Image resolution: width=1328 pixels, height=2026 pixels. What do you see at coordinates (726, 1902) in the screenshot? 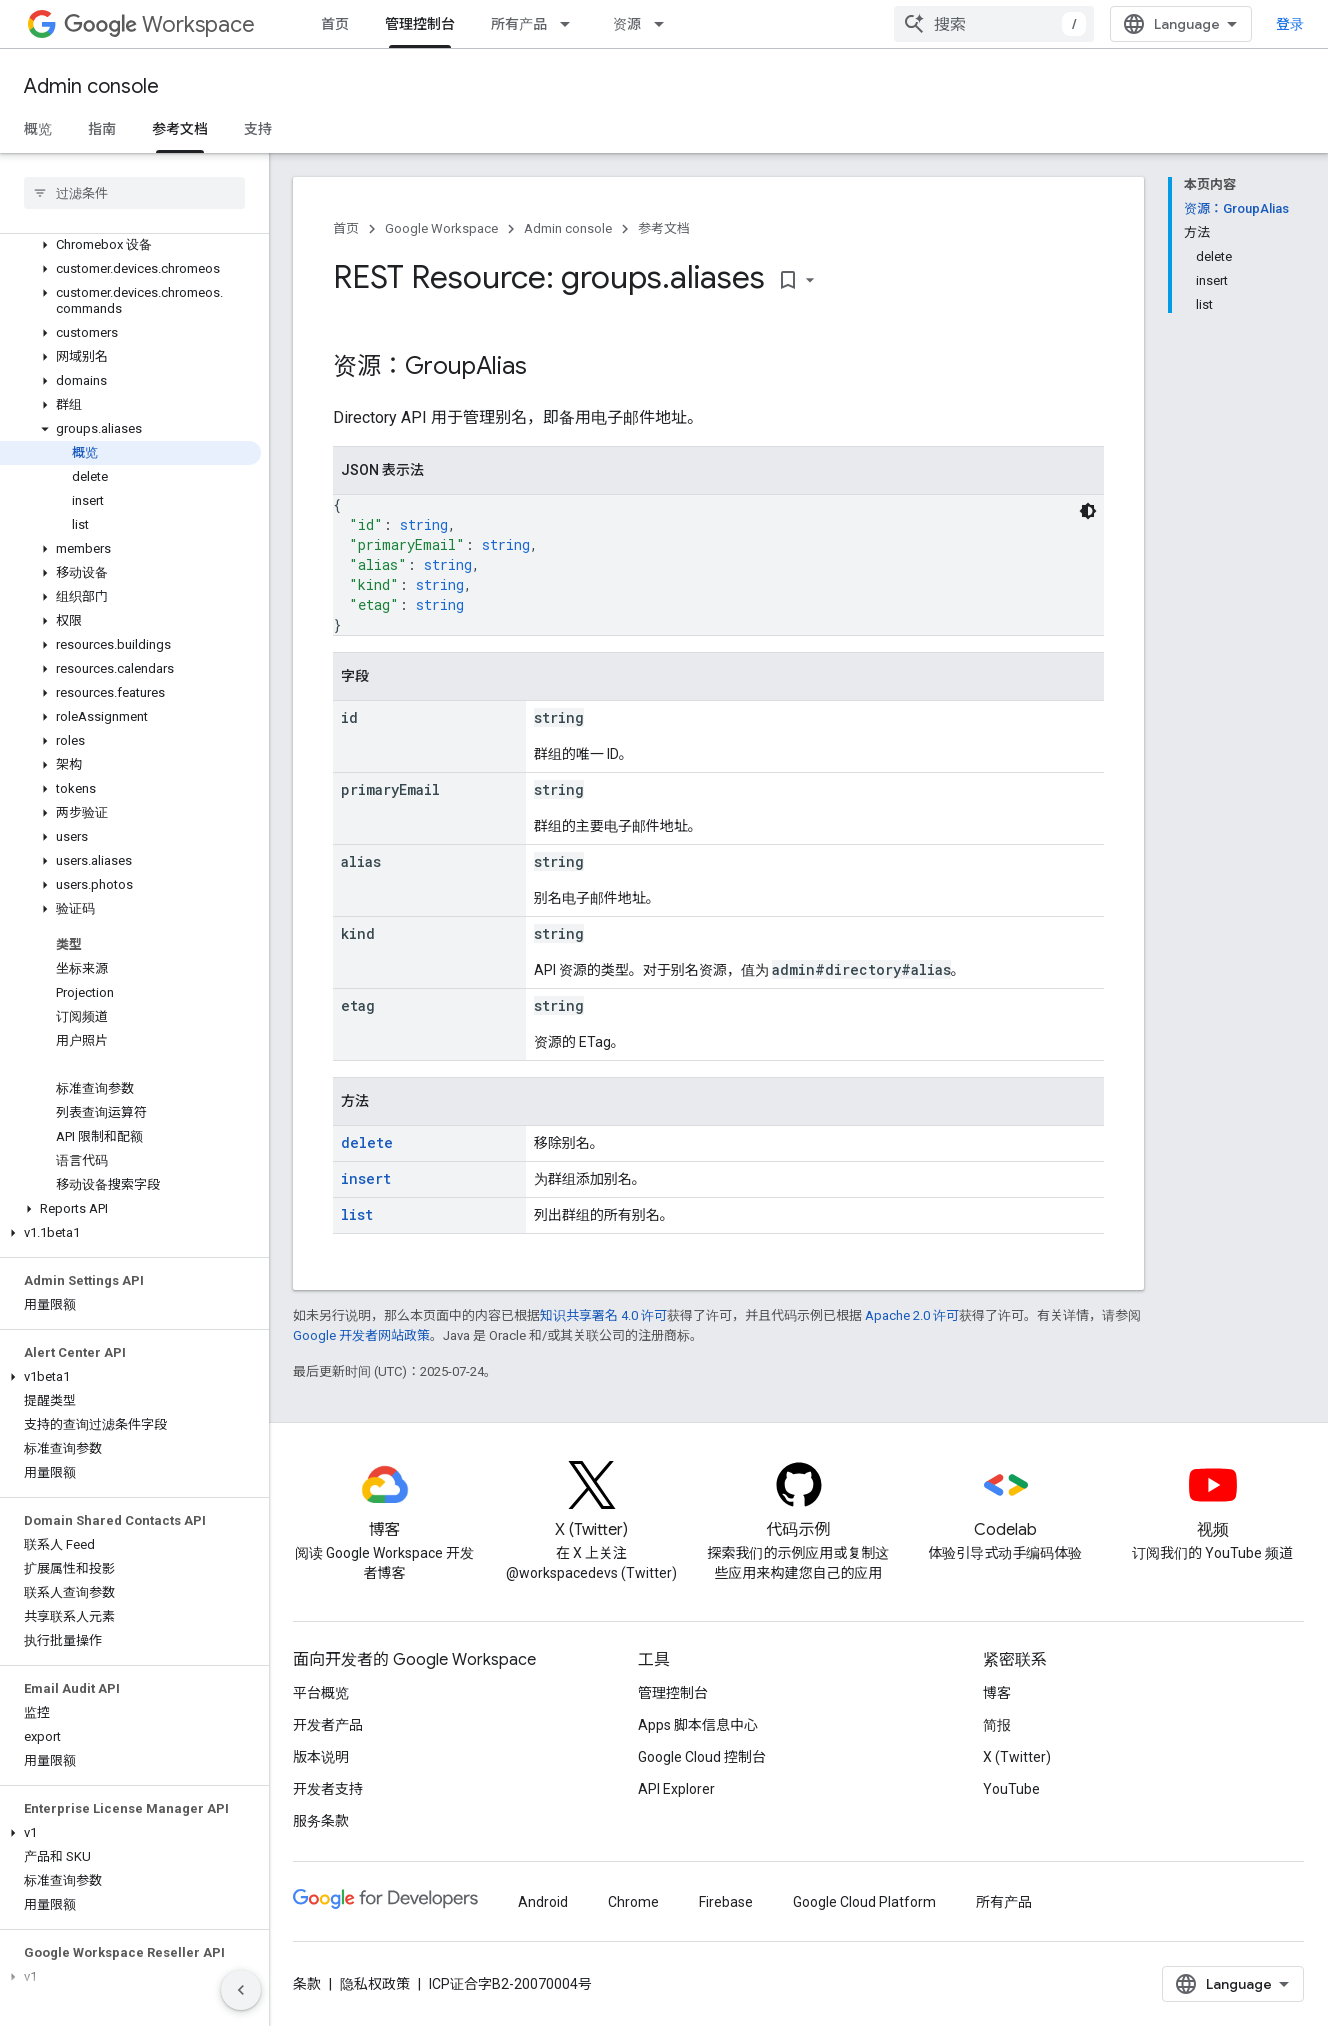
I see `Firebase` at bounding box center [726, 1902].